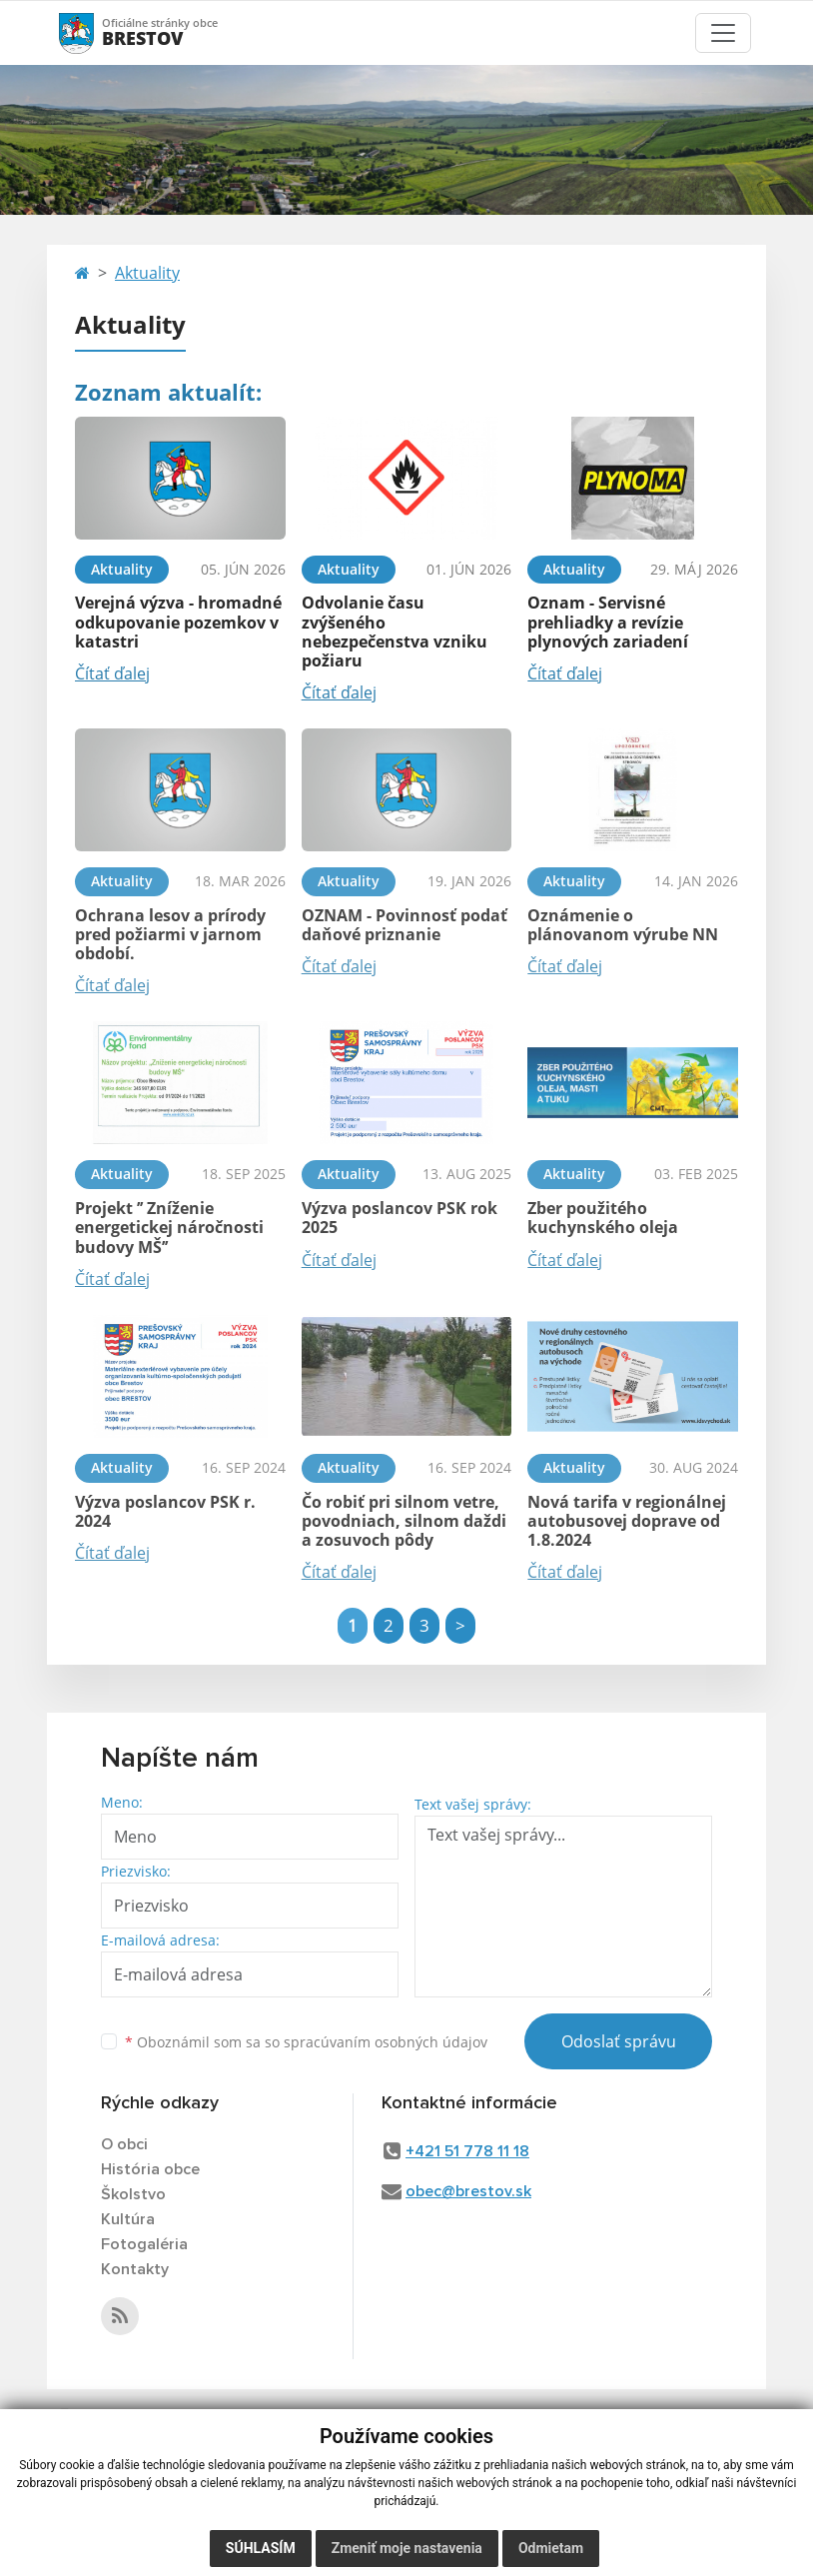 The width and height of the screenshot is (813, 2576). What do you see at coordinates (404, 924) in the screenshot?
I see `OZNAM - Povinnosť podať daňové priznanie` at bounding box center [404, 924].